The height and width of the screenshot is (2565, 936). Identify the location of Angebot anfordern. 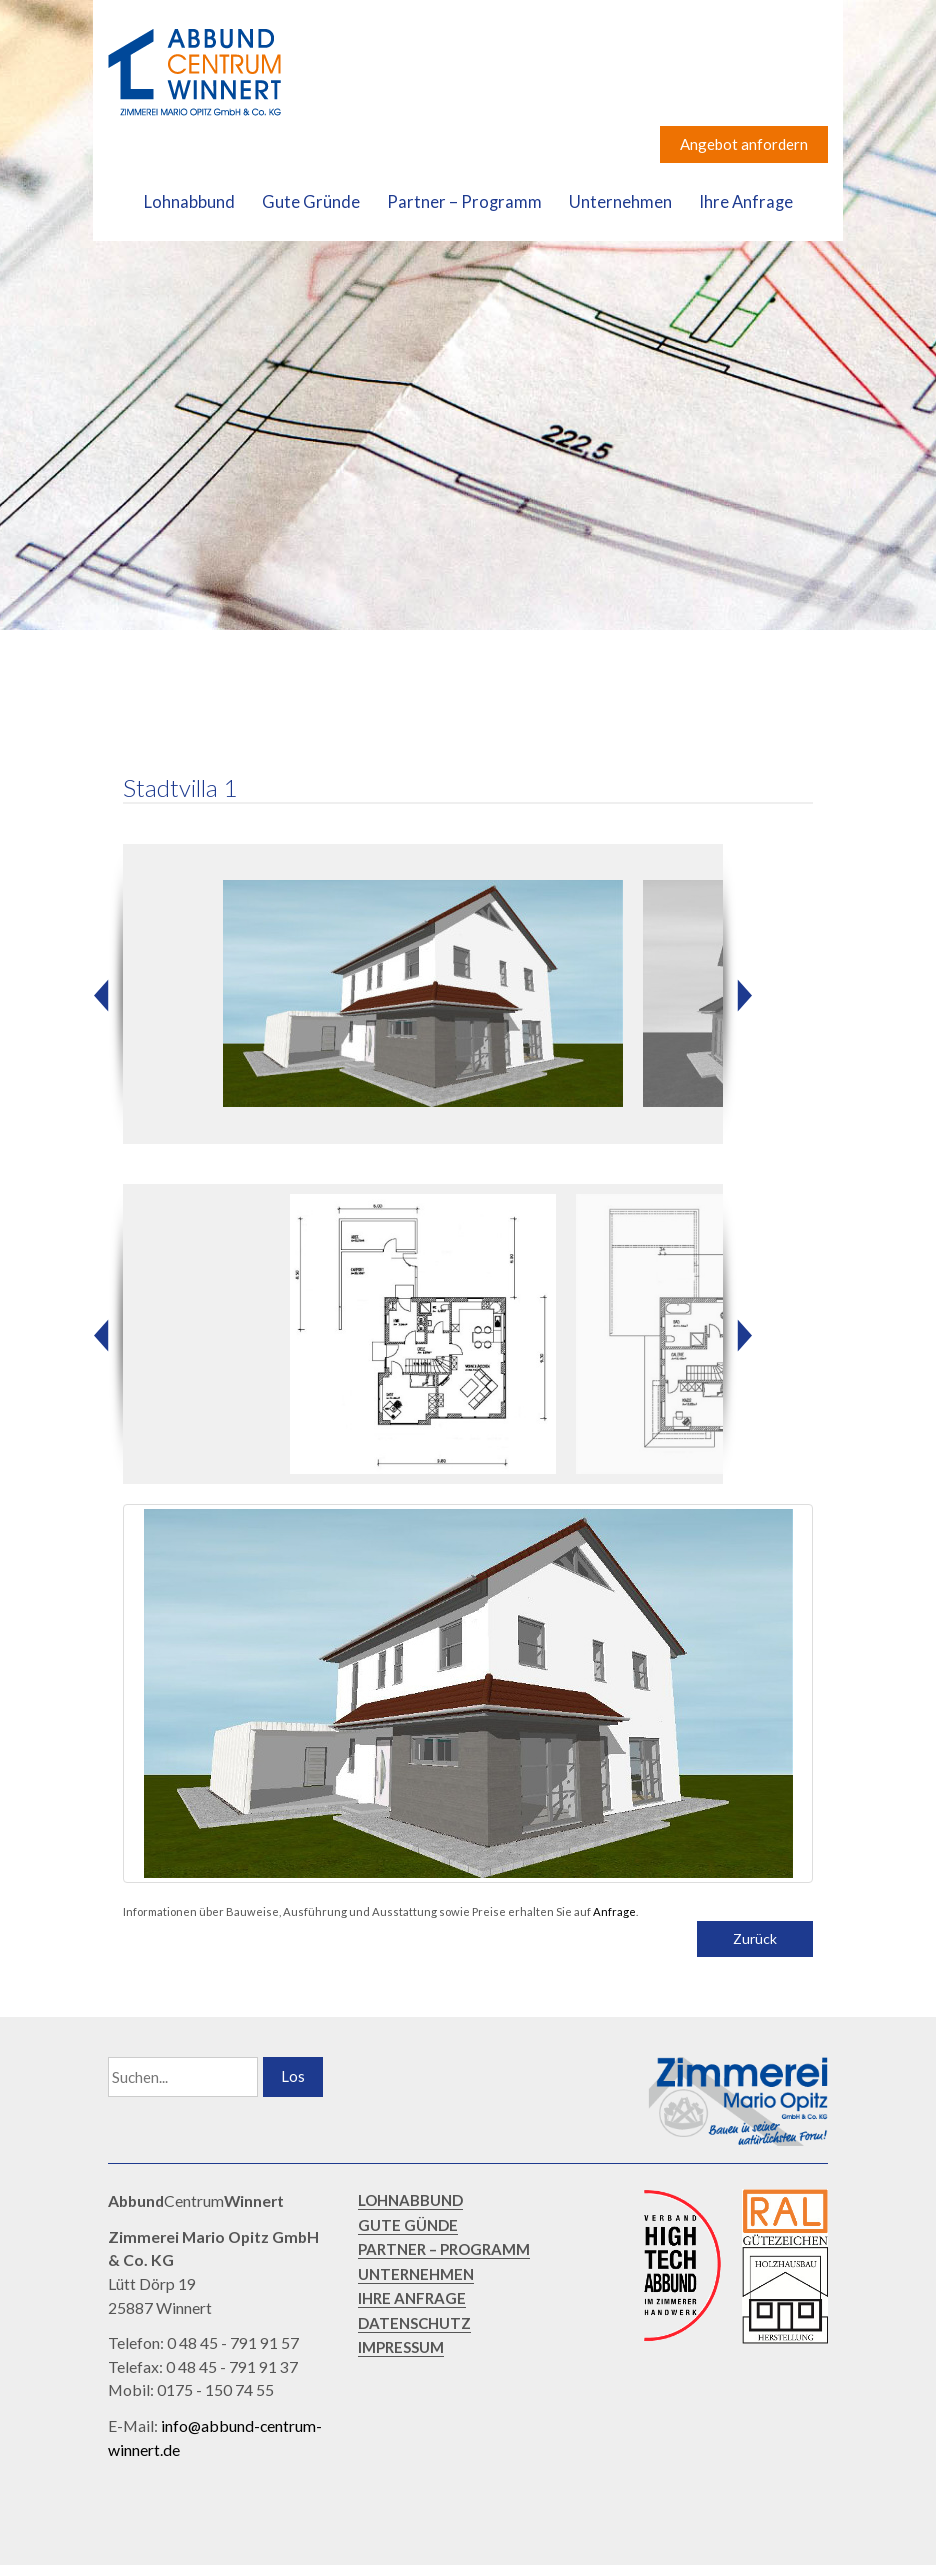
(744, 144).